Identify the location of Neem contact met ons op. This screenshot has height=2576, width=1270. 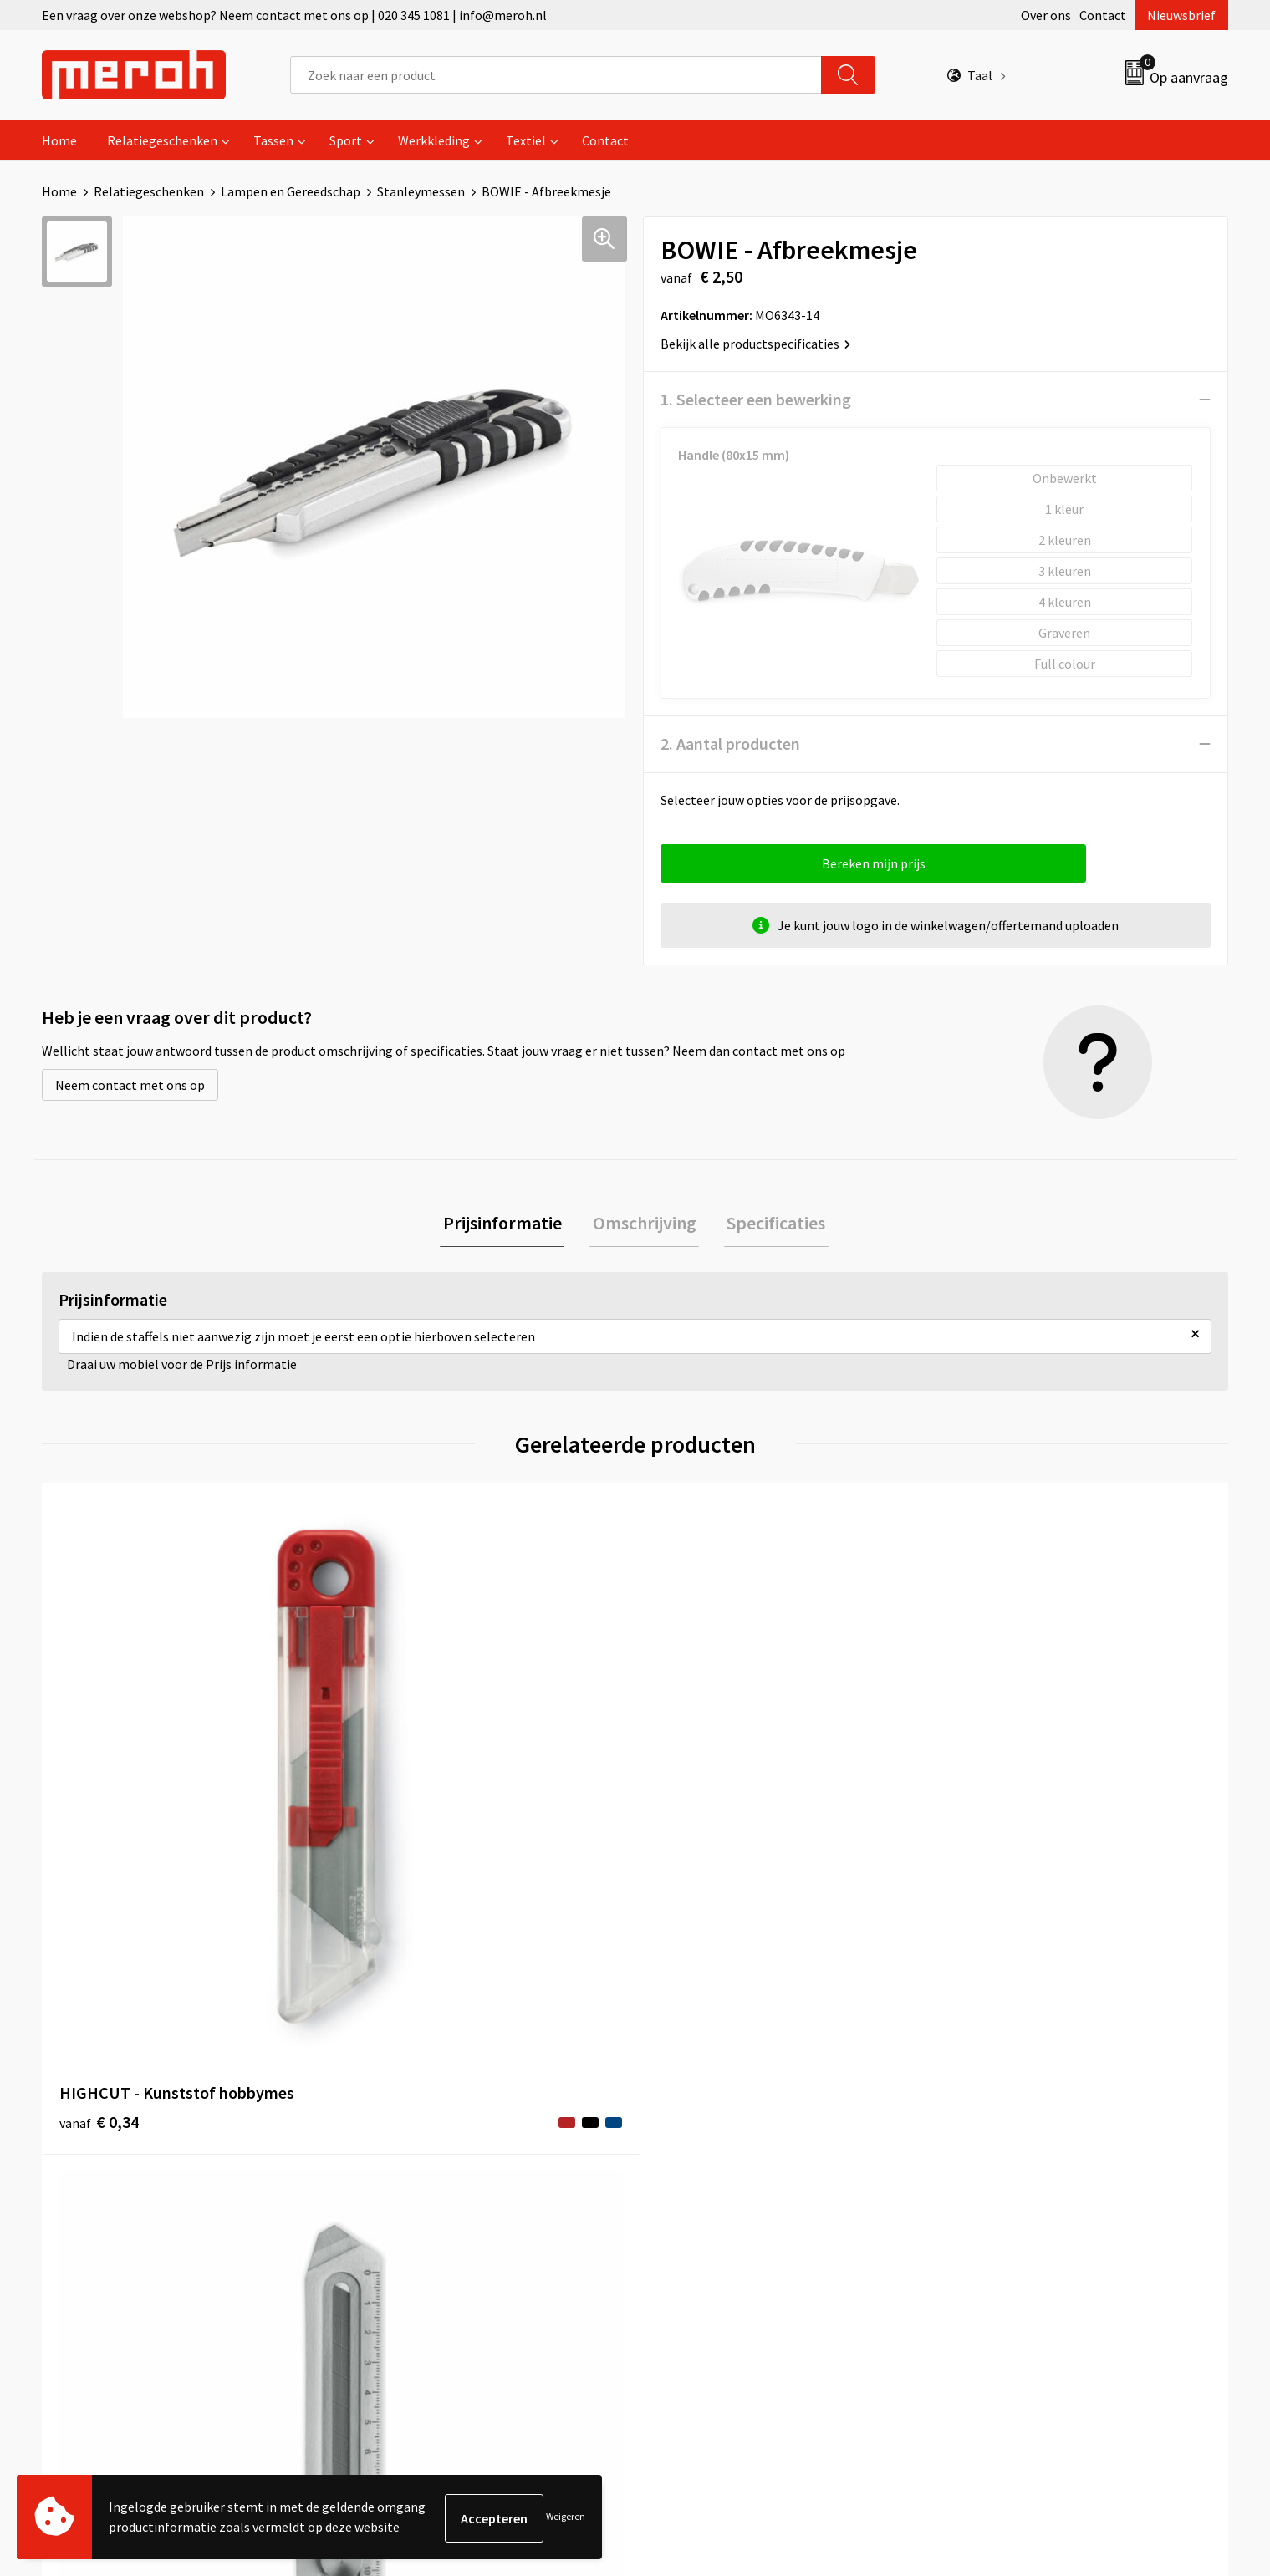
(130, 1085).